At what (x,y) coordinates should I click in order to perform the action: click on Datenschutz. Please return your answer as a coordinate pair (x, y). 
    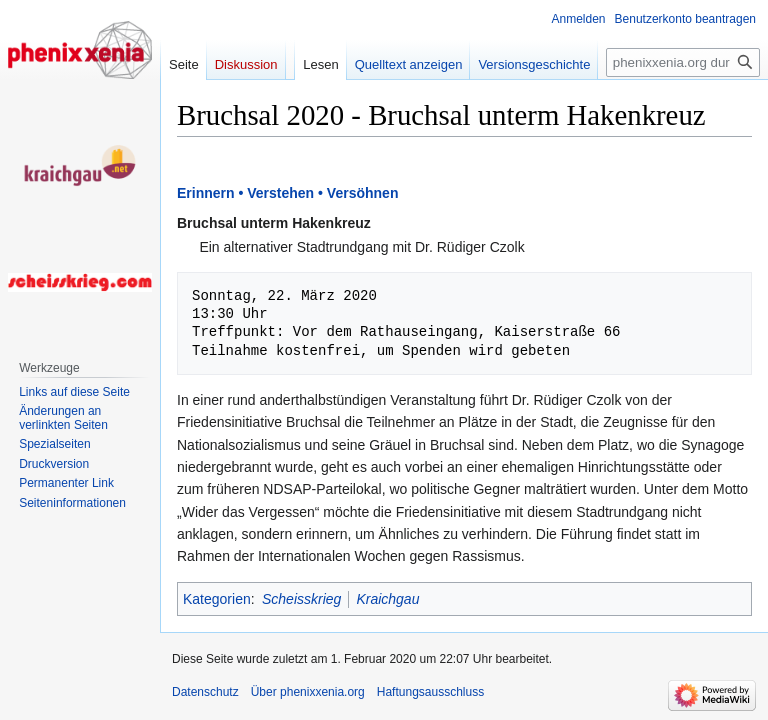
    Looking at the image, I should click on (205, 692).